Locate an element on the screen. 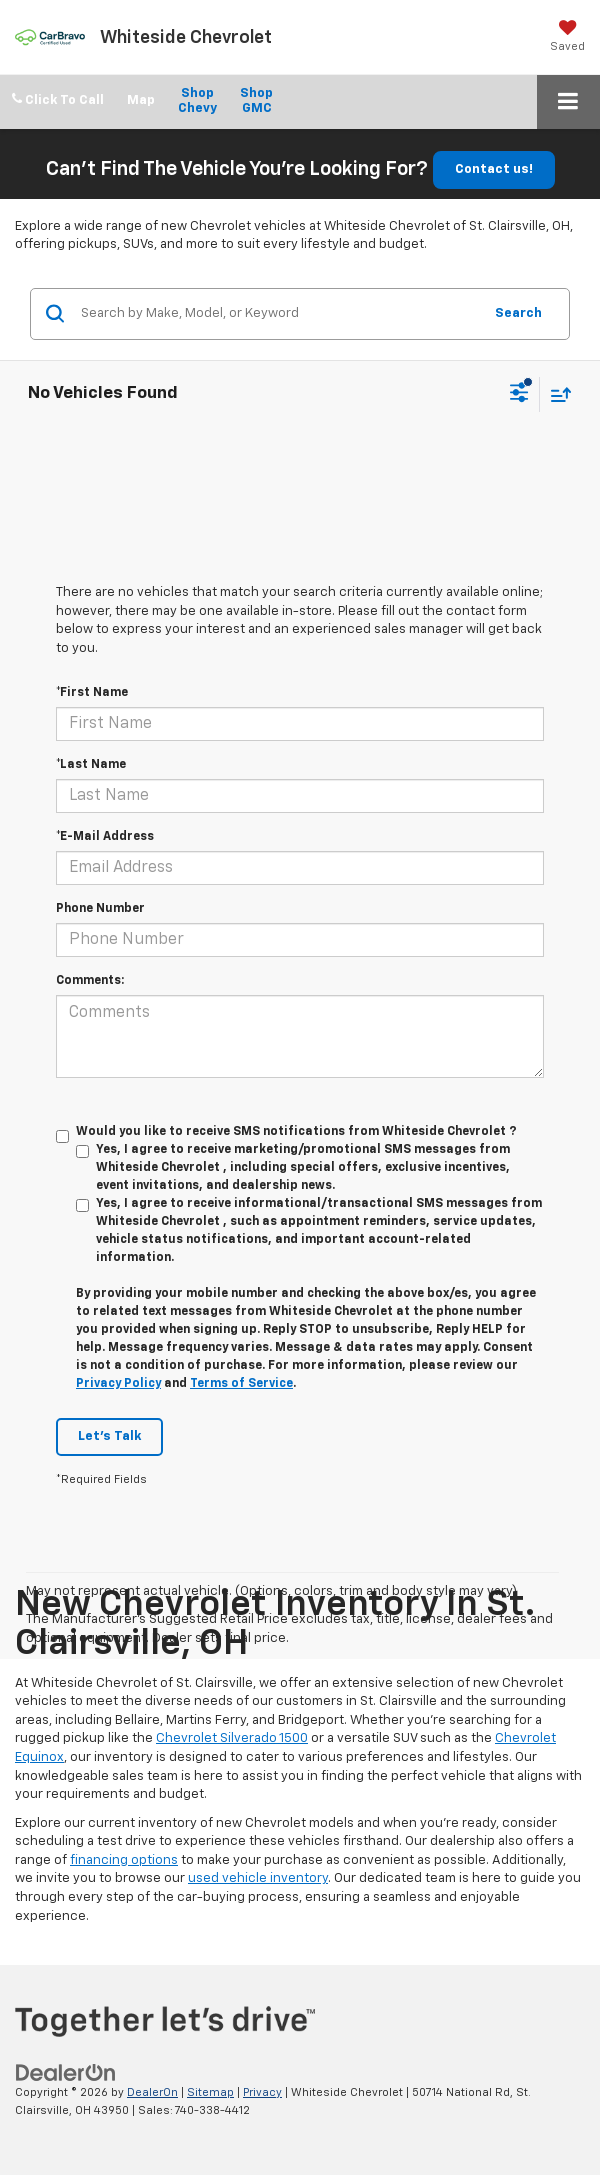 This screenshot has width=600, height=2175. [button] is located at coordinates (58, 100).